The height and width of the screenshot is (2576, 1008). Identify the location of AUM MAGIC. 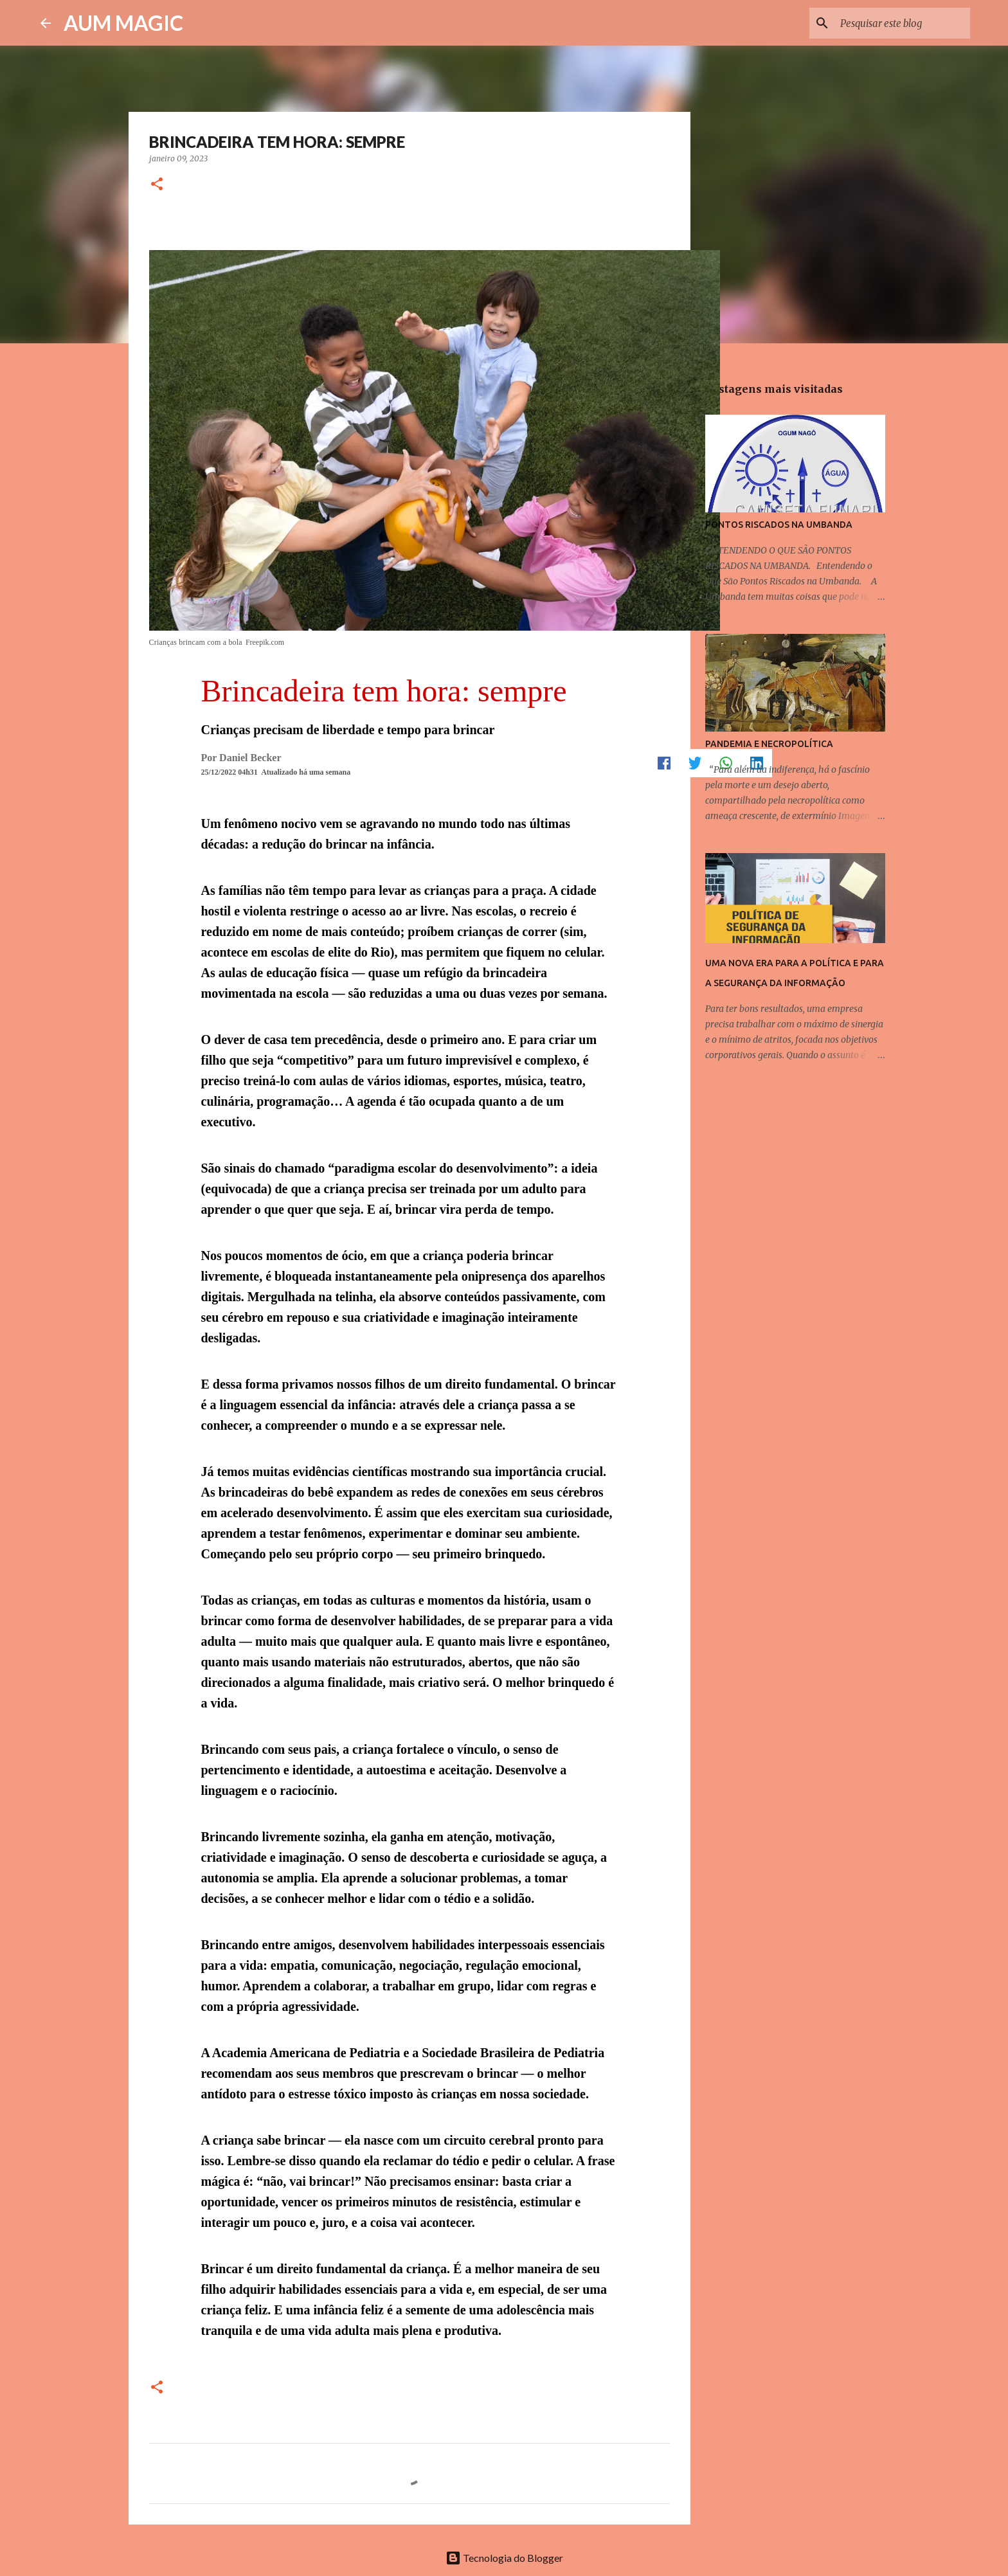
(123, 22).